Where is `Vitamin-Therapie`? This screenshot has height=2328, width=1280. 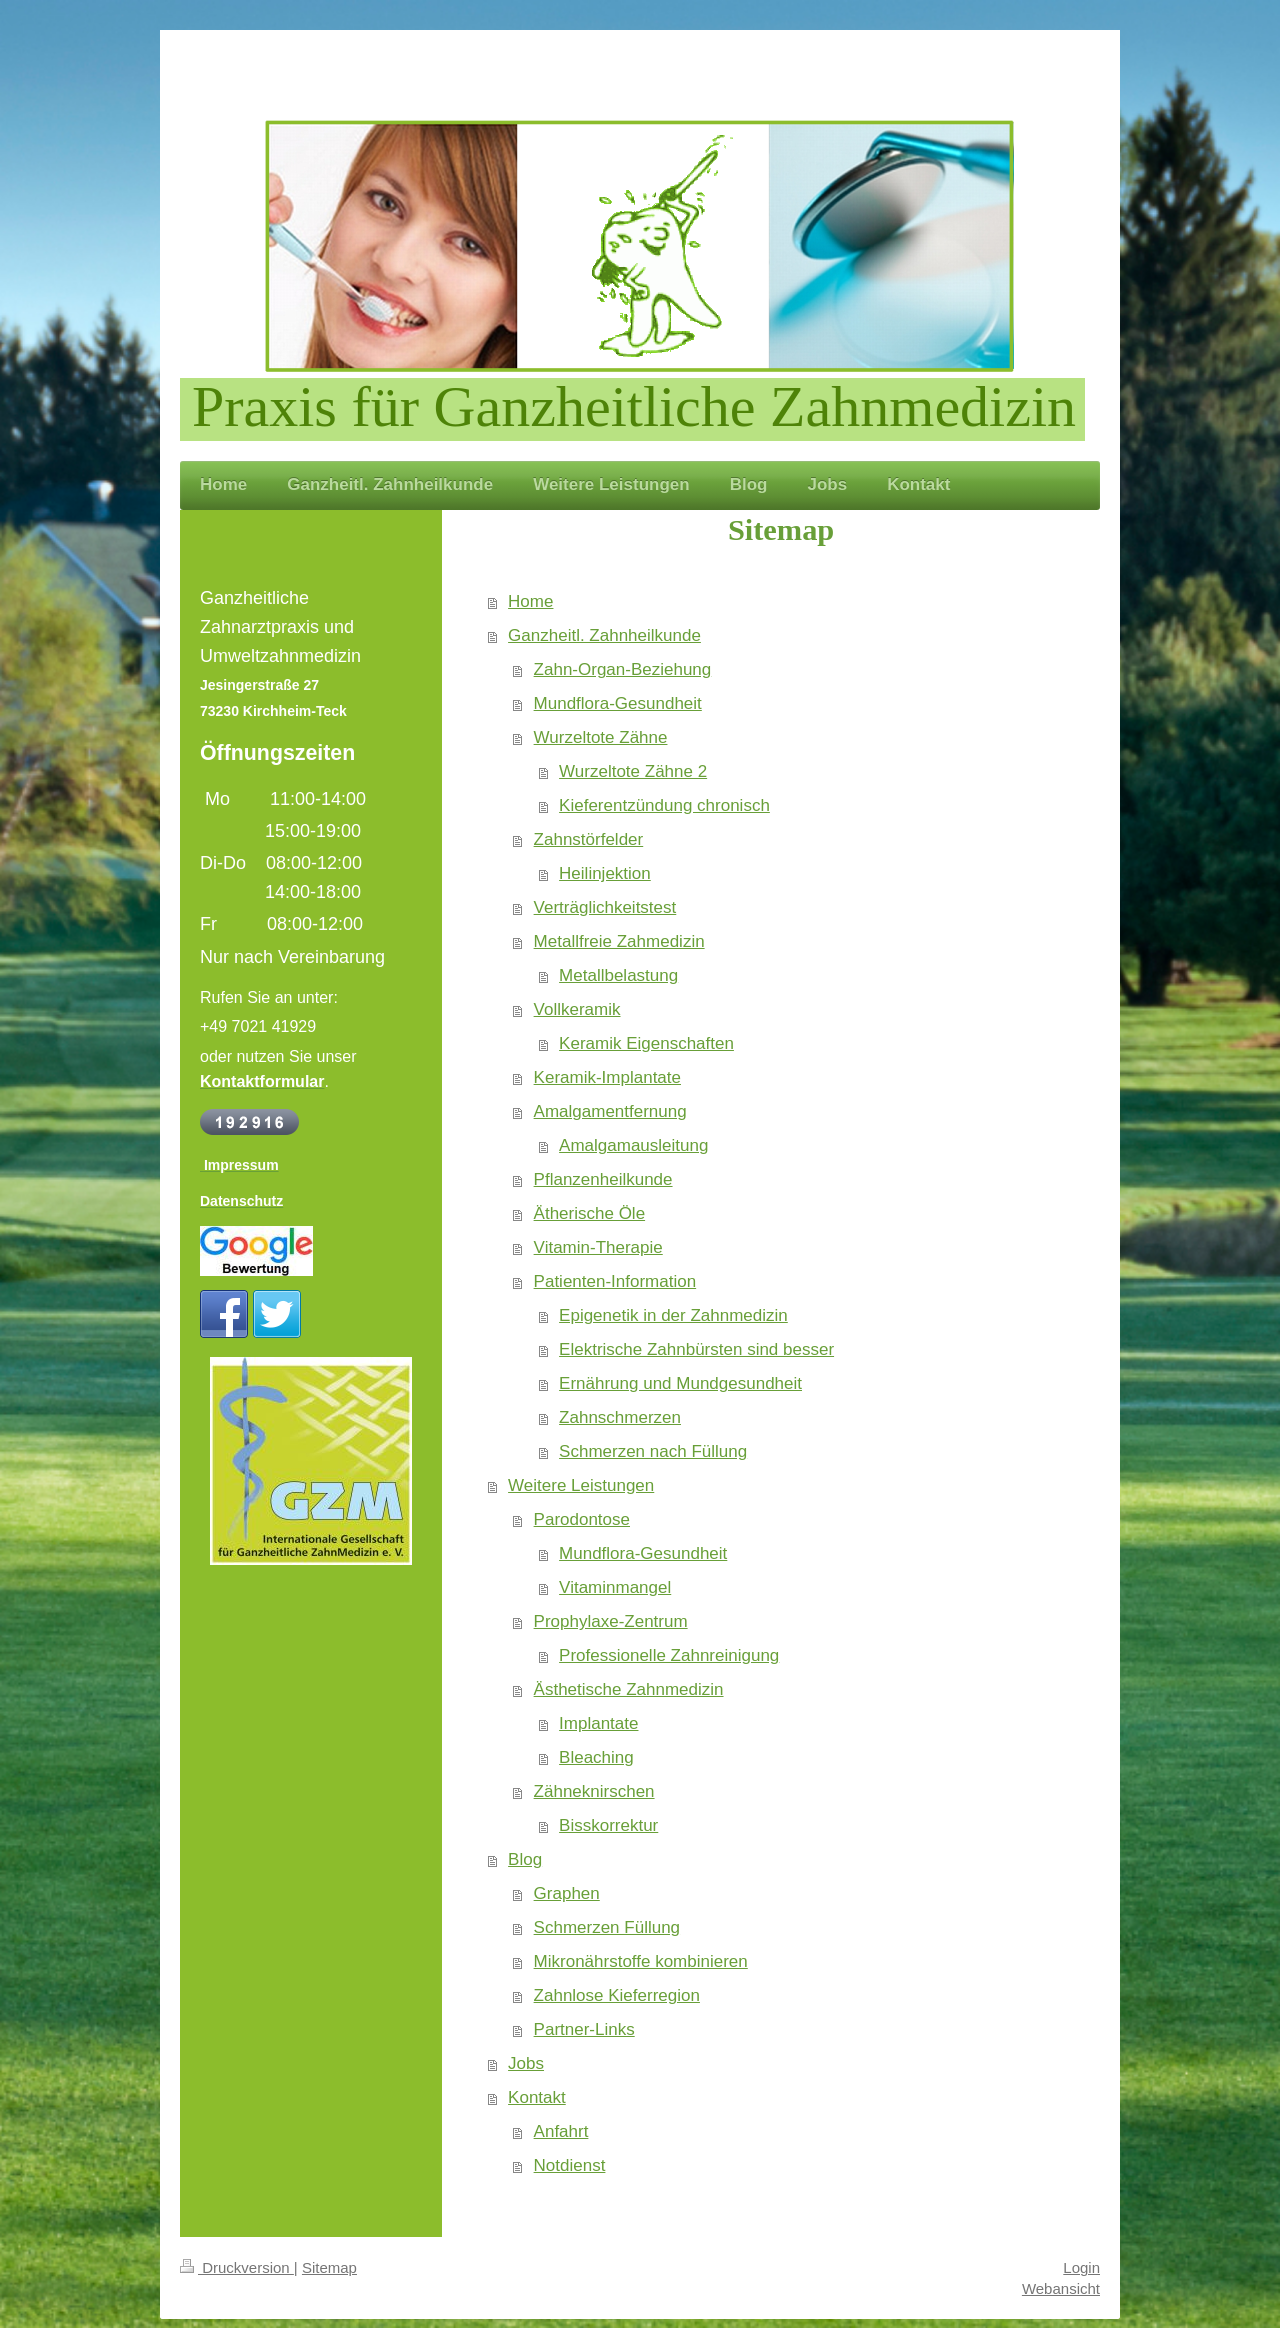 Vitamin-Therapie is located at coordinates (598, 1247).